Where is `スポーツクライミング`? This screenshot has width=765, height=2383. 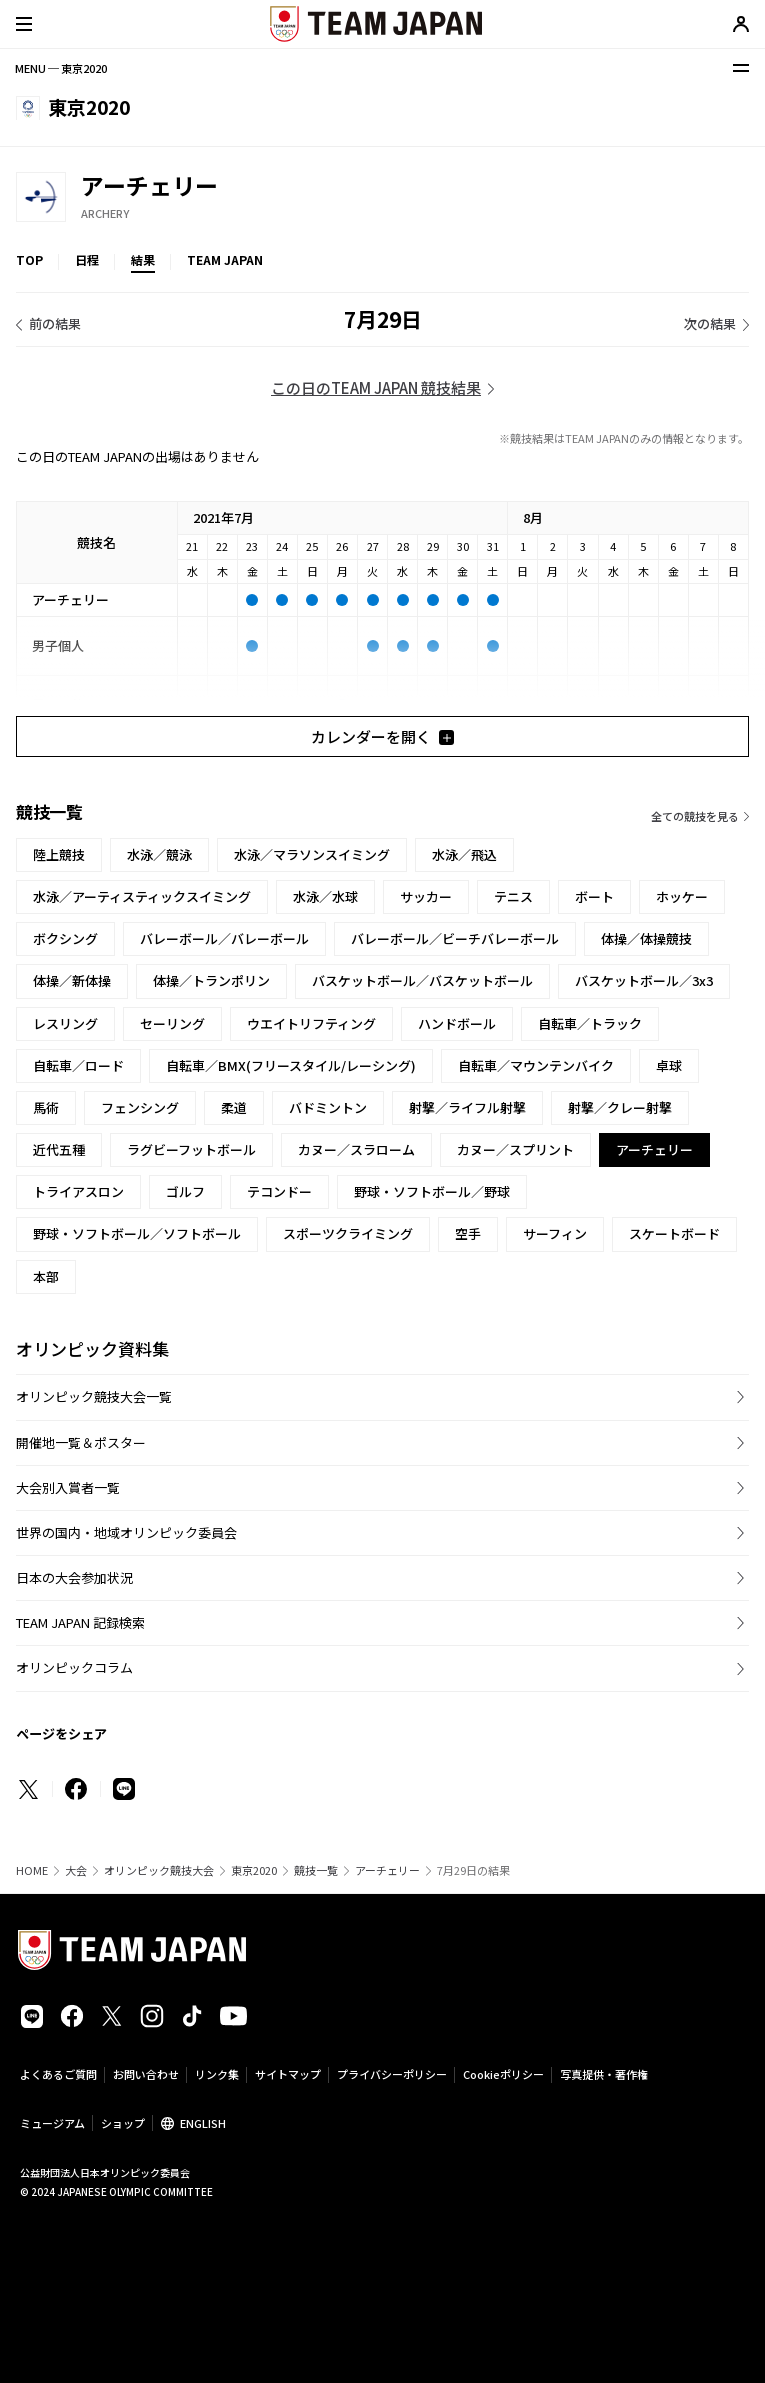 スポーツクライミング is located at coordinates (348, 1233).